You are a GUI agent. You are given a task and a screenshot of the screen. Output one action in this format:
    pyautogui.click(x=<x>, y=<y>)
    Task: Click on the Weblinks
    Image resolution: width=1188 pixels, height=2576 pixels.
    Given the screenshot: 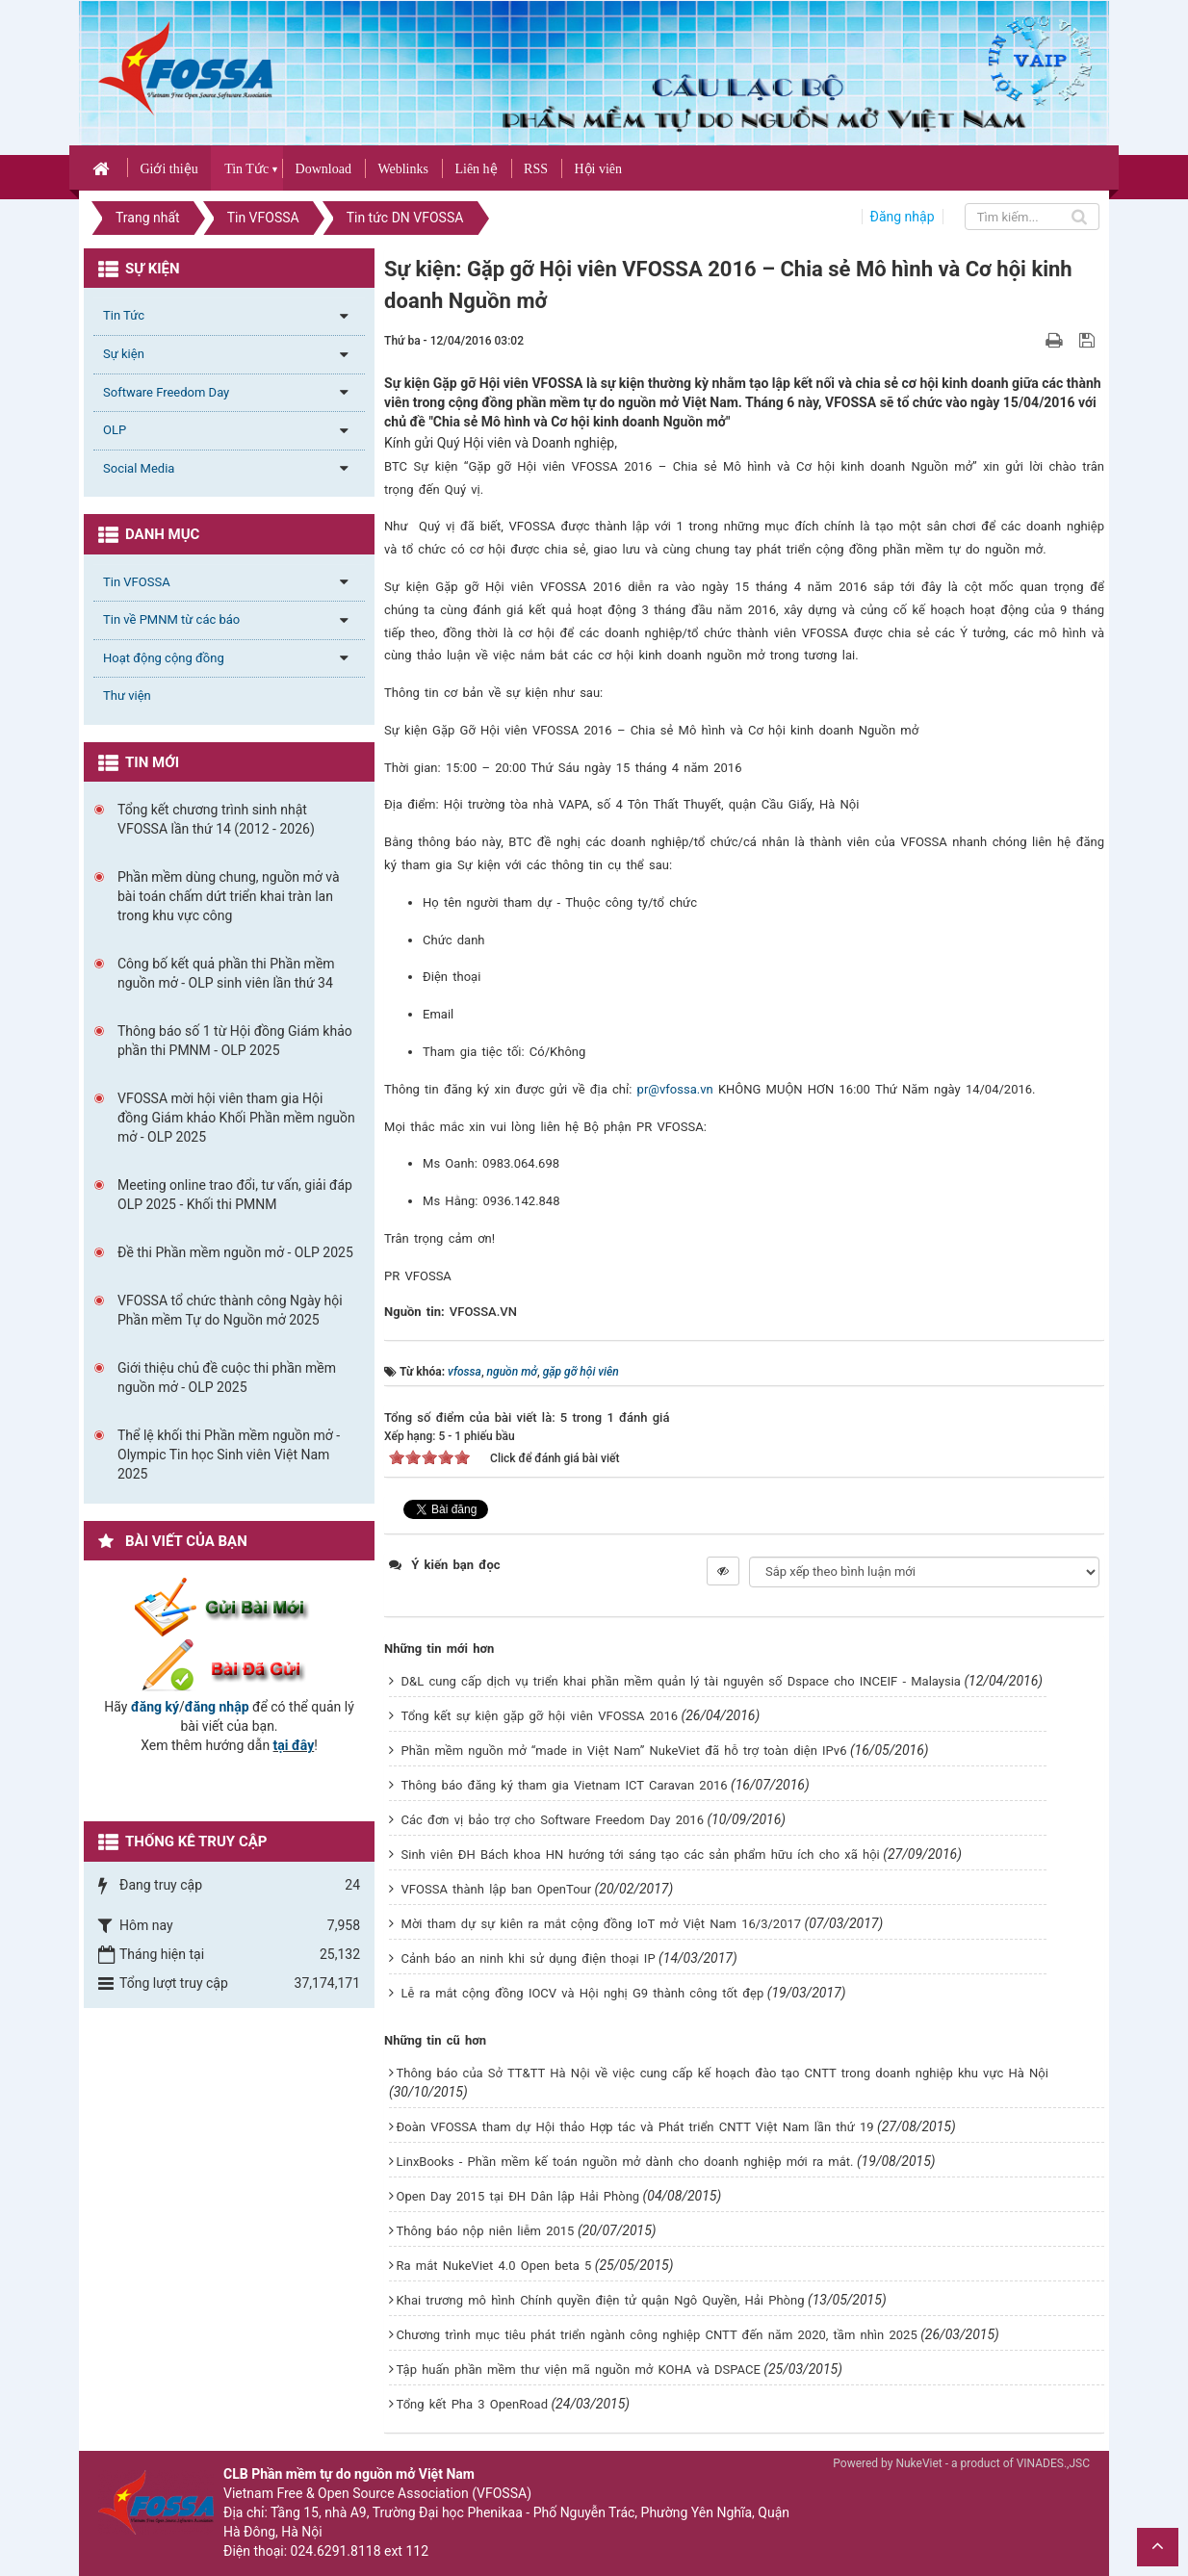 What is the action you would take?
    pyautogui.click(x=402, y=169)
    